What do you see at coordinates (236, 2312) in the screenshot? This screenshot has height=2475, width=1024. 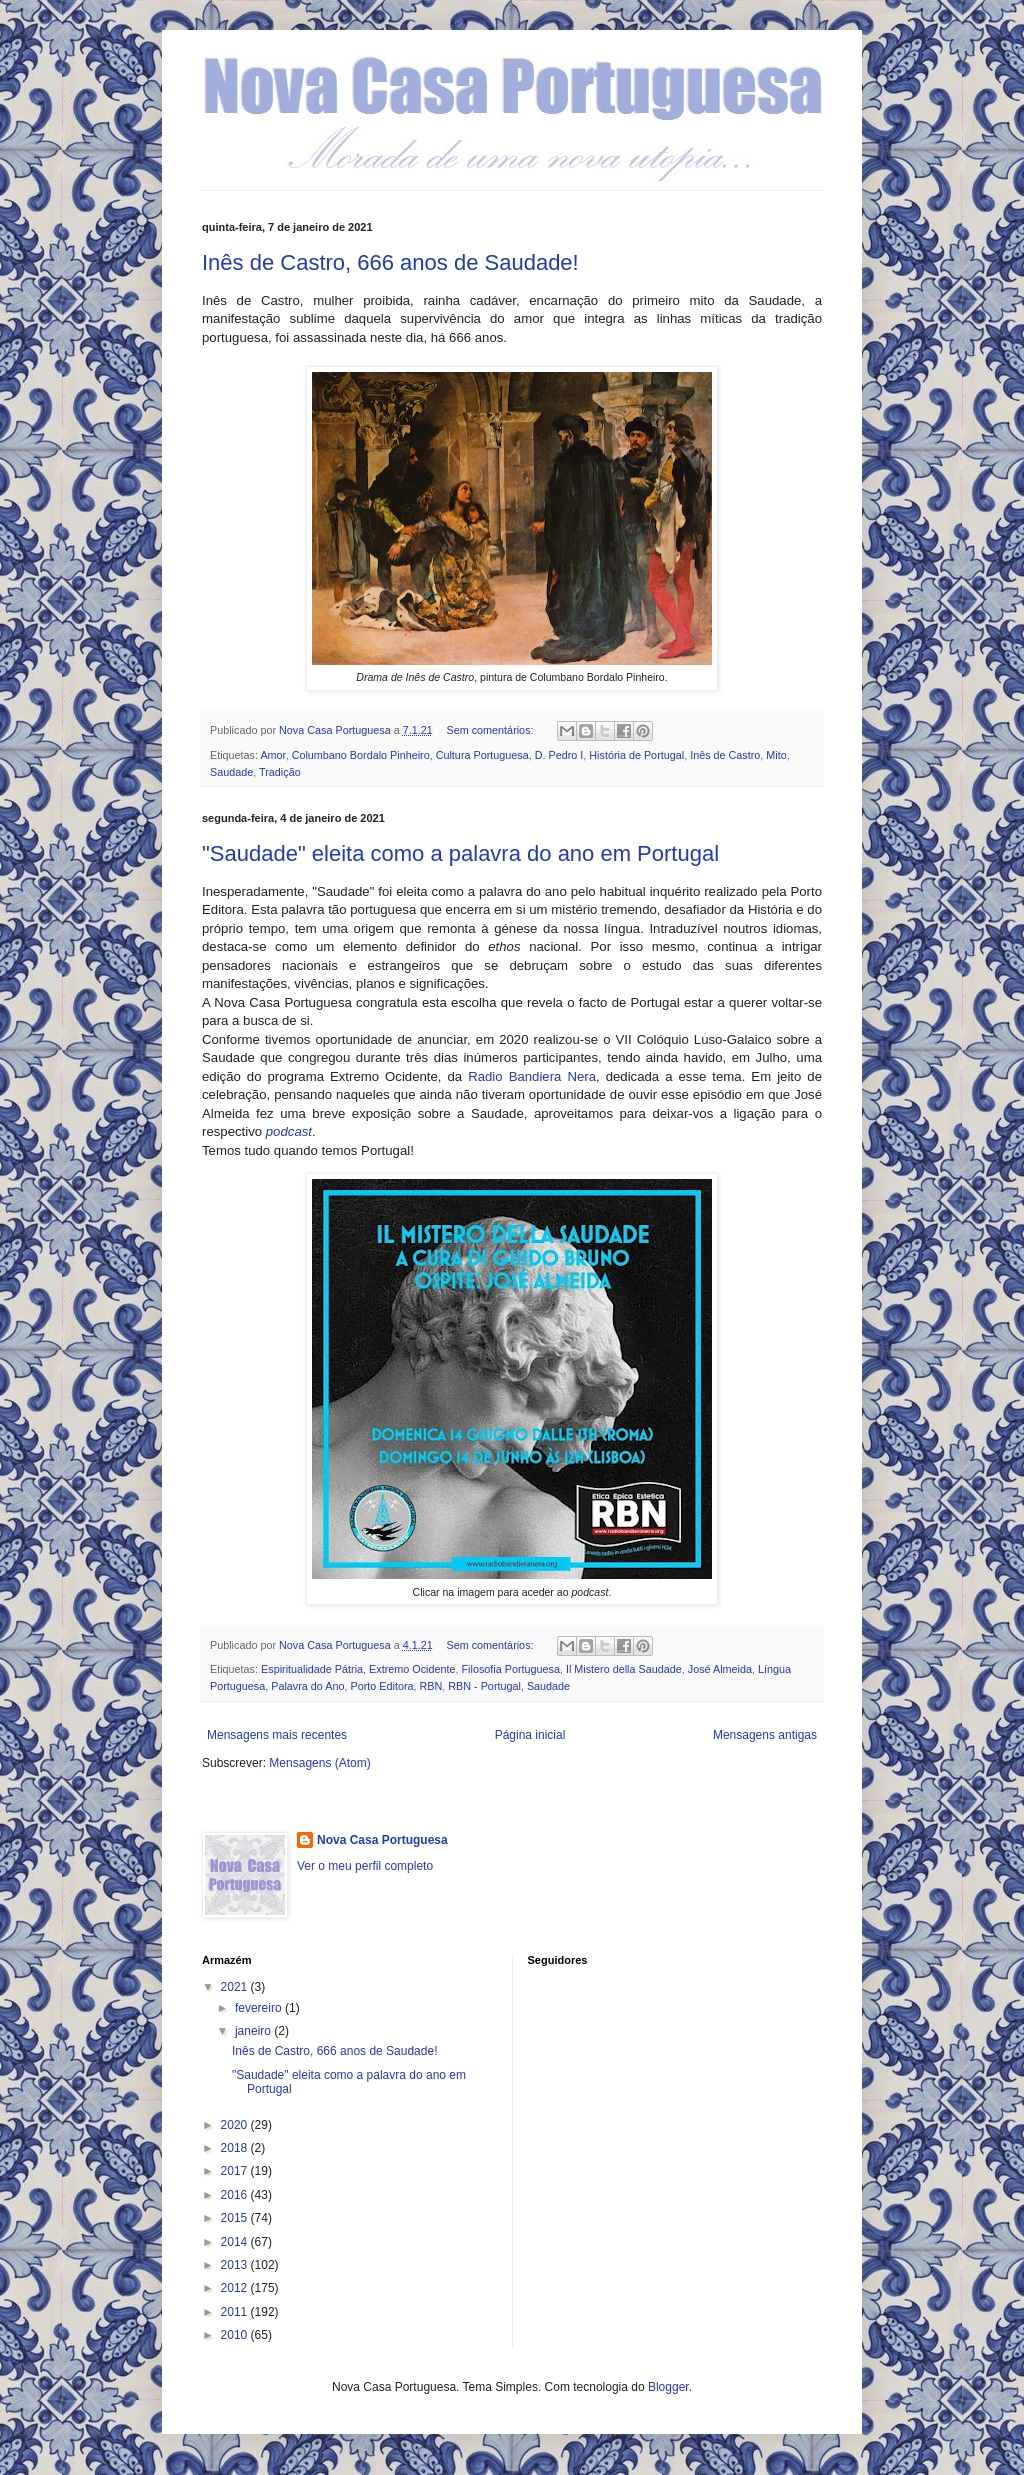 I see `2011` at bounding box center [236, 2312].